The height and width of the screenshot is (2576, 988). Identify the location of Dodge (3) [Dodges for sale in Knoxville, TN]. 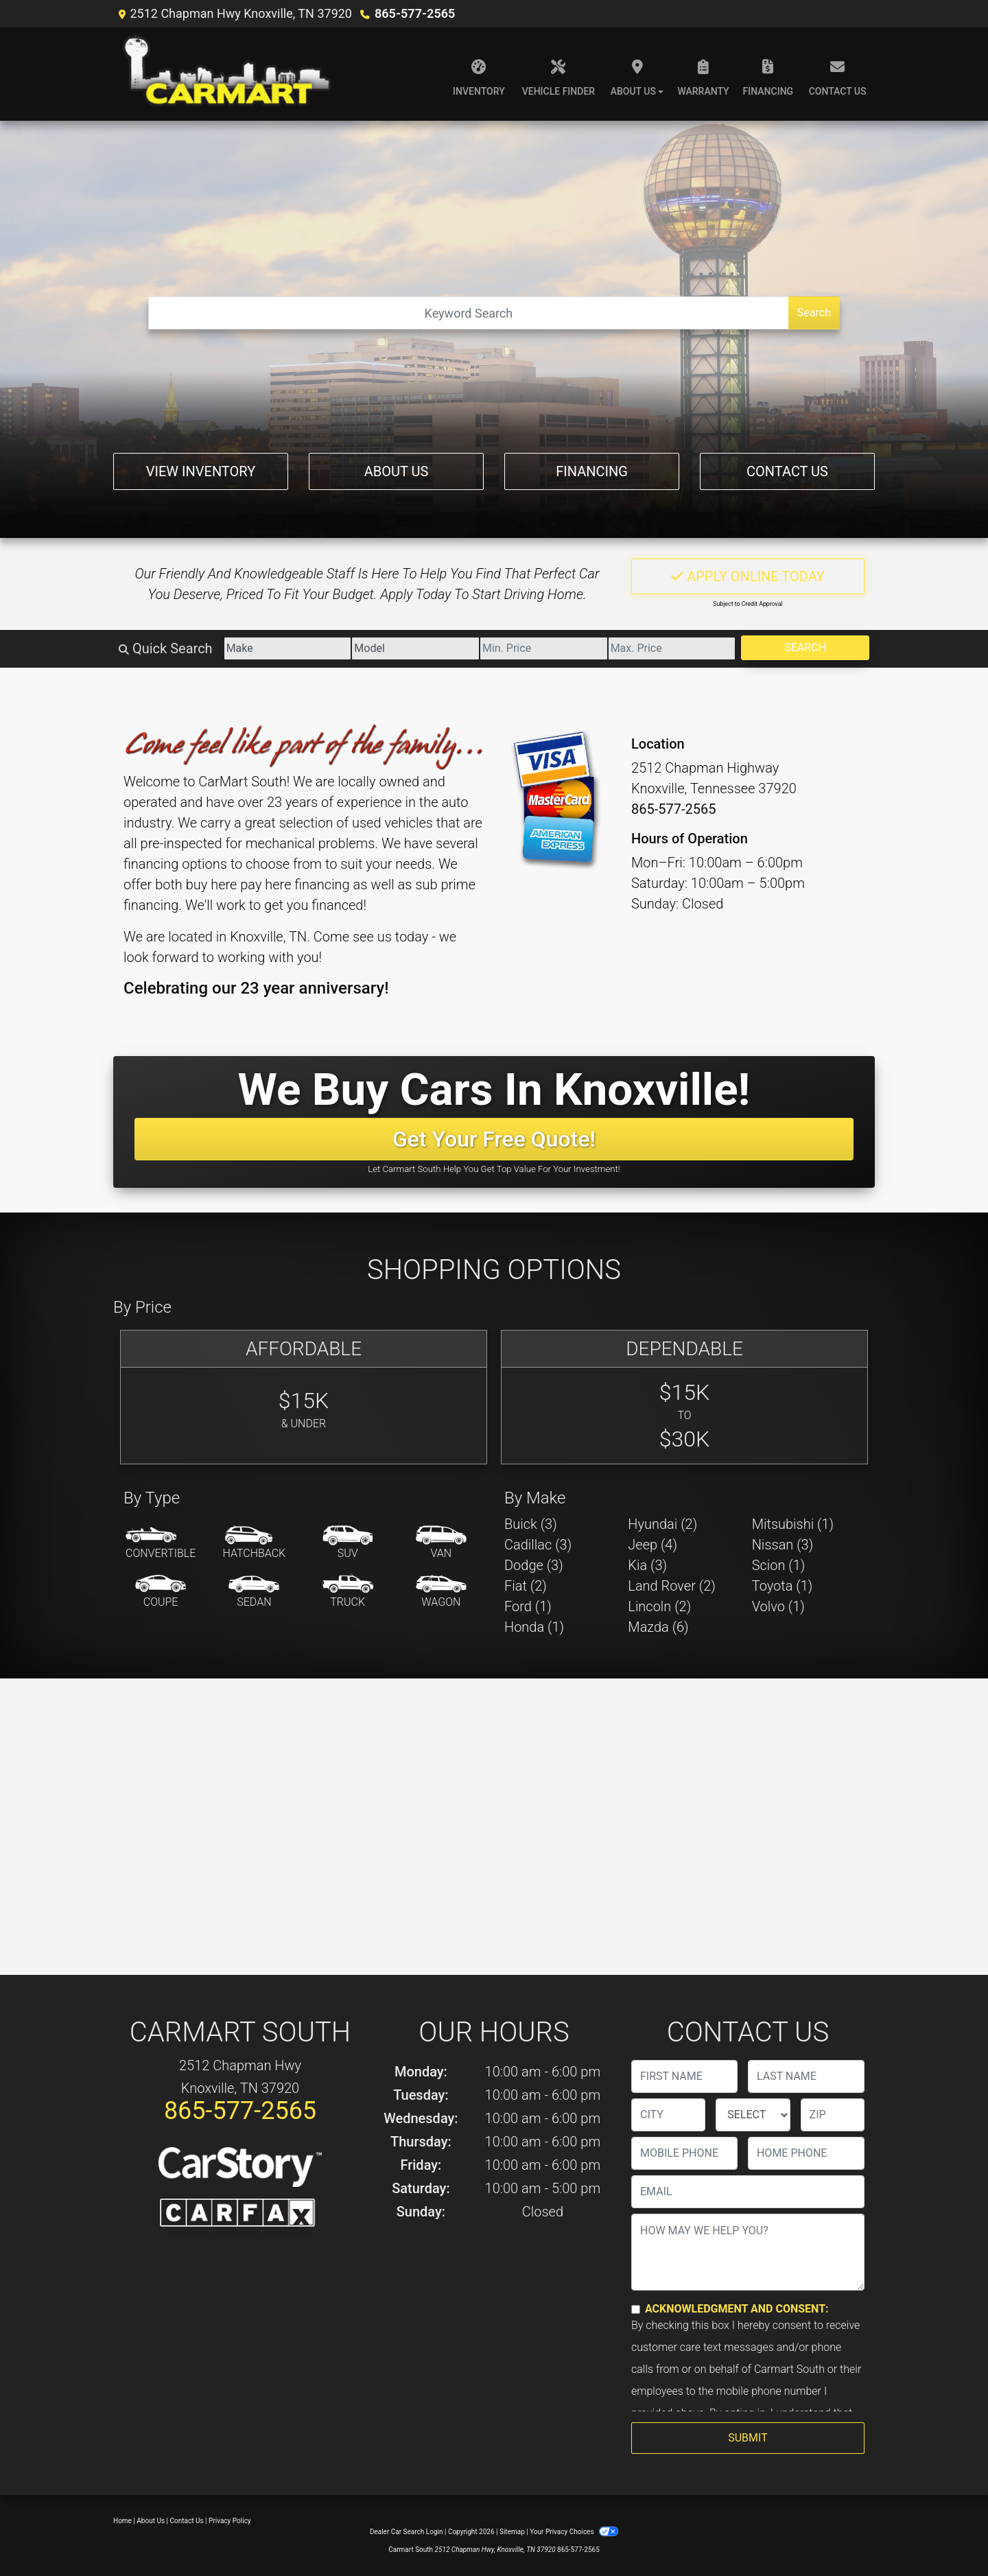
(533, 1565).